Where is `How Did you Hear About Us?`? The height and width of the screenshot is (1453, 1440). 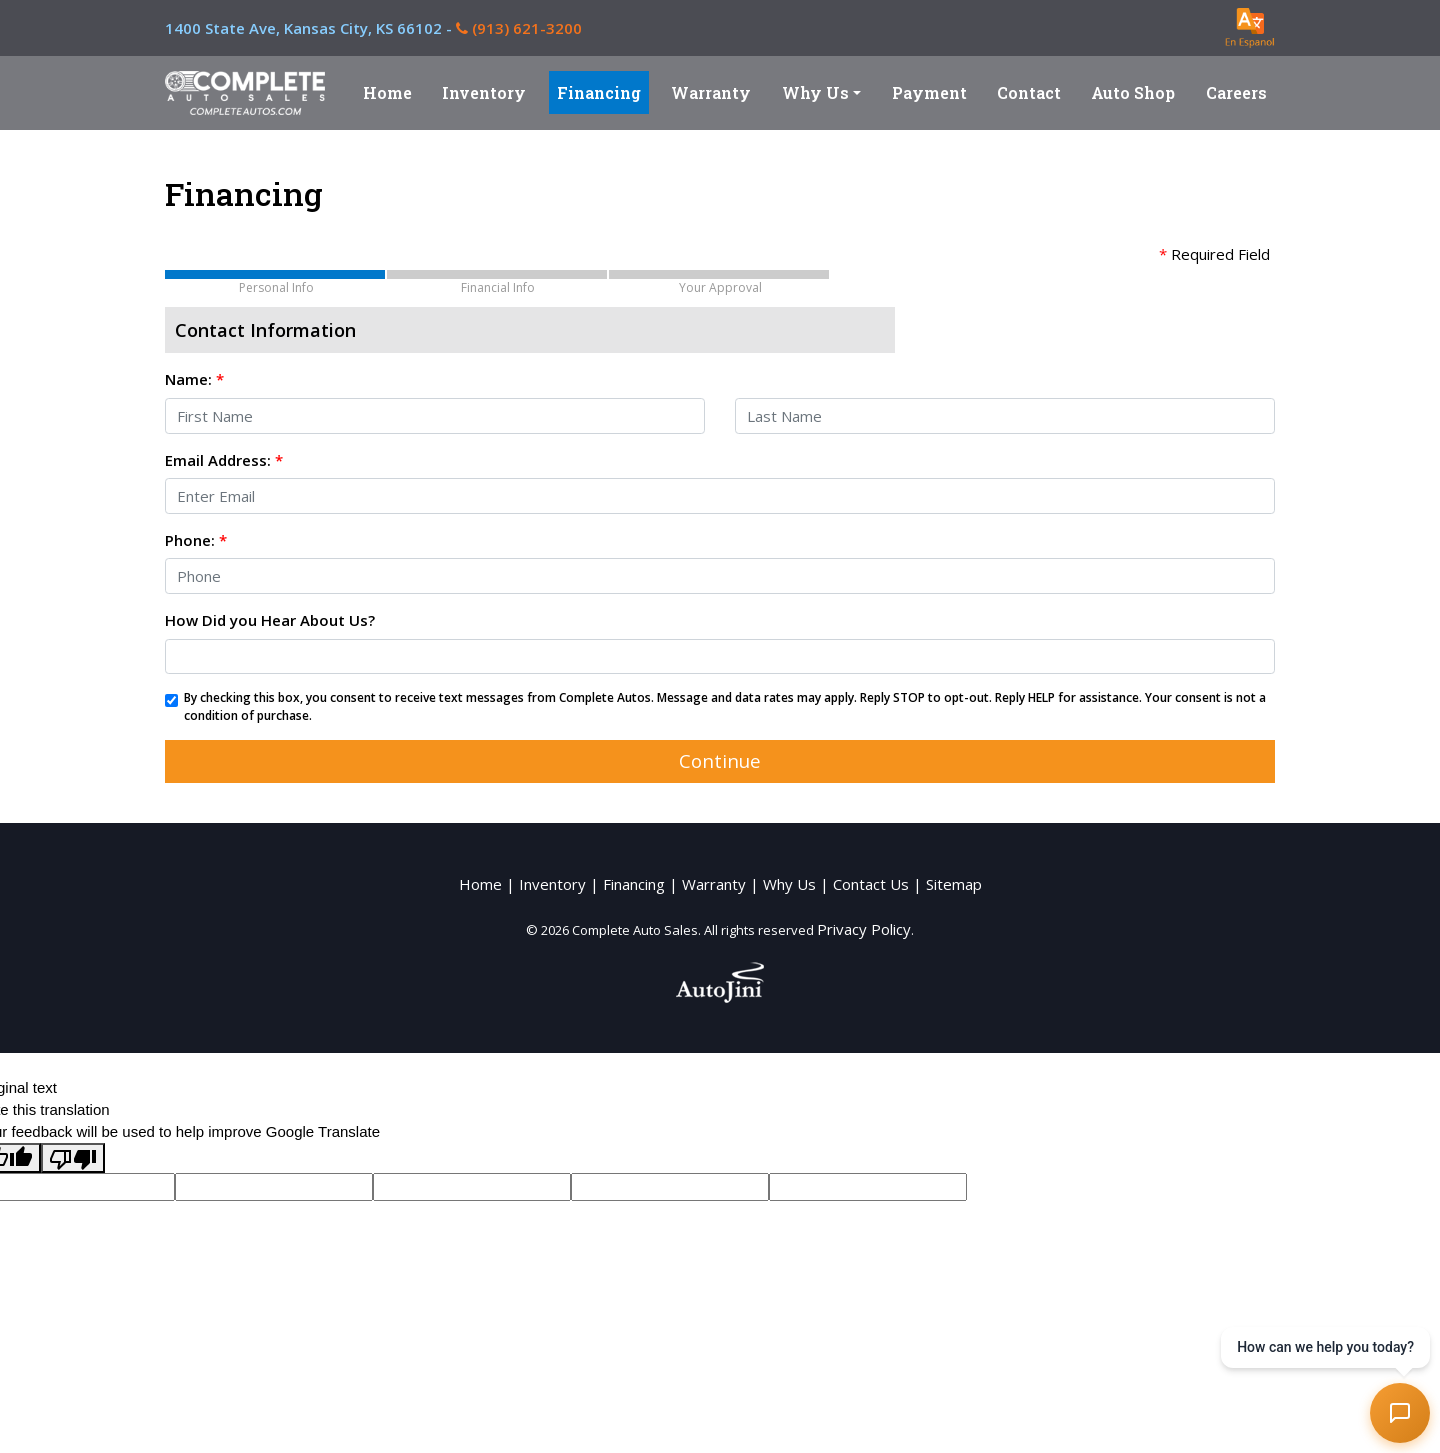 How Did you Hear About Us? is located at coordinates (270, 620).